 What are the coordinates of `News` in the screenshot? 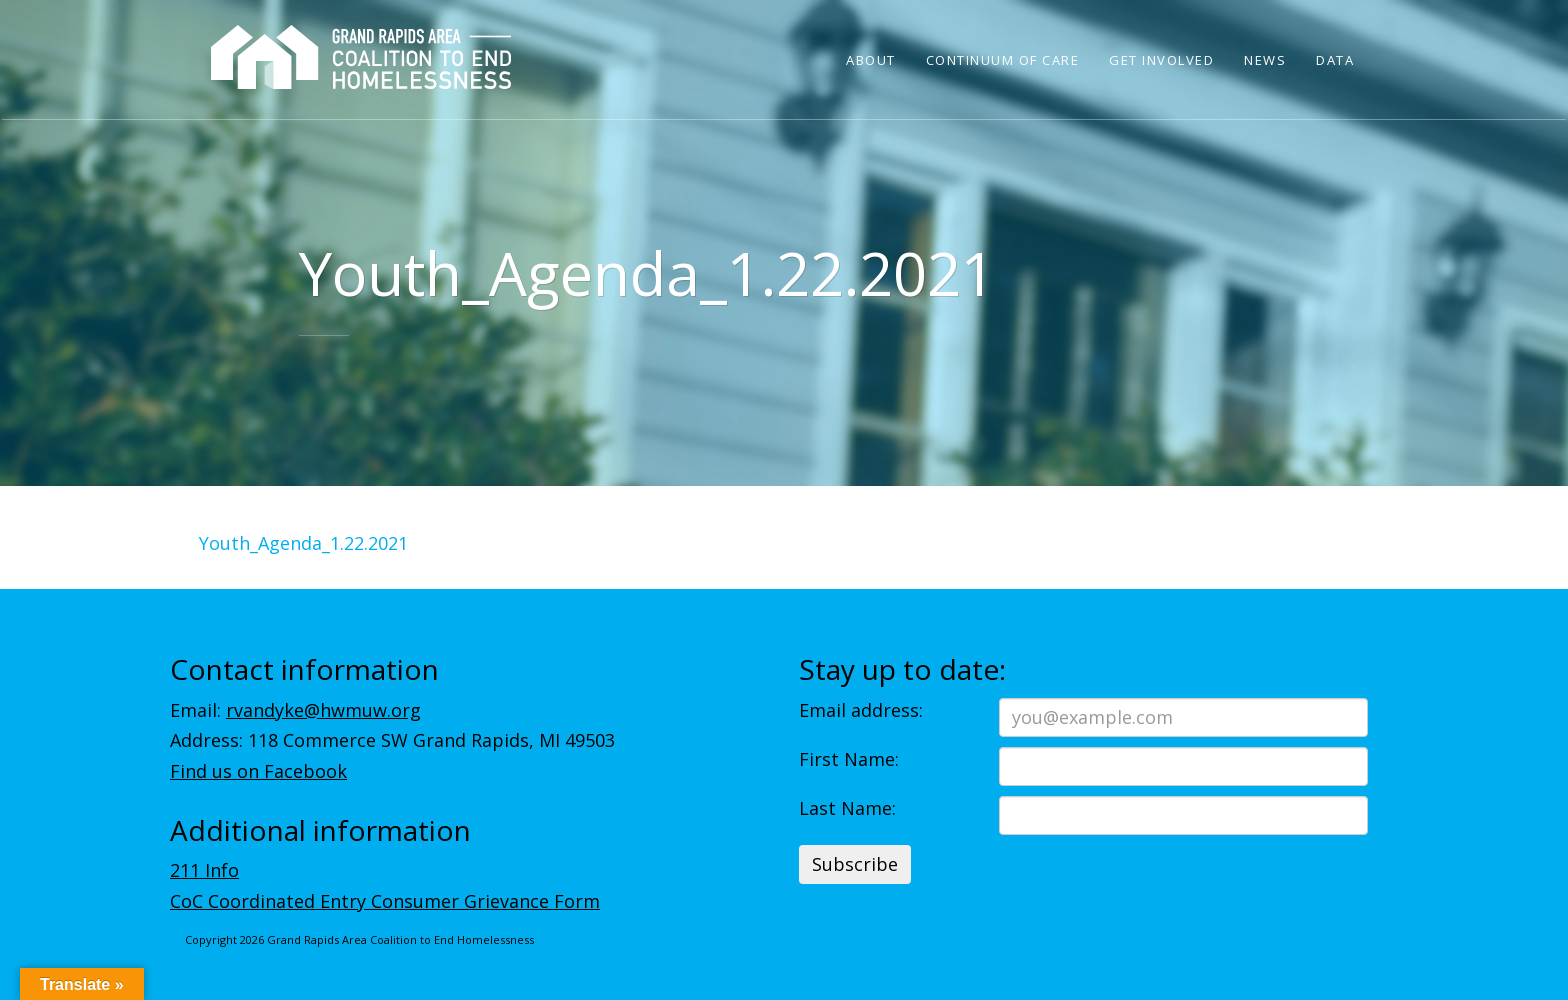 It's located at (1265, 60).